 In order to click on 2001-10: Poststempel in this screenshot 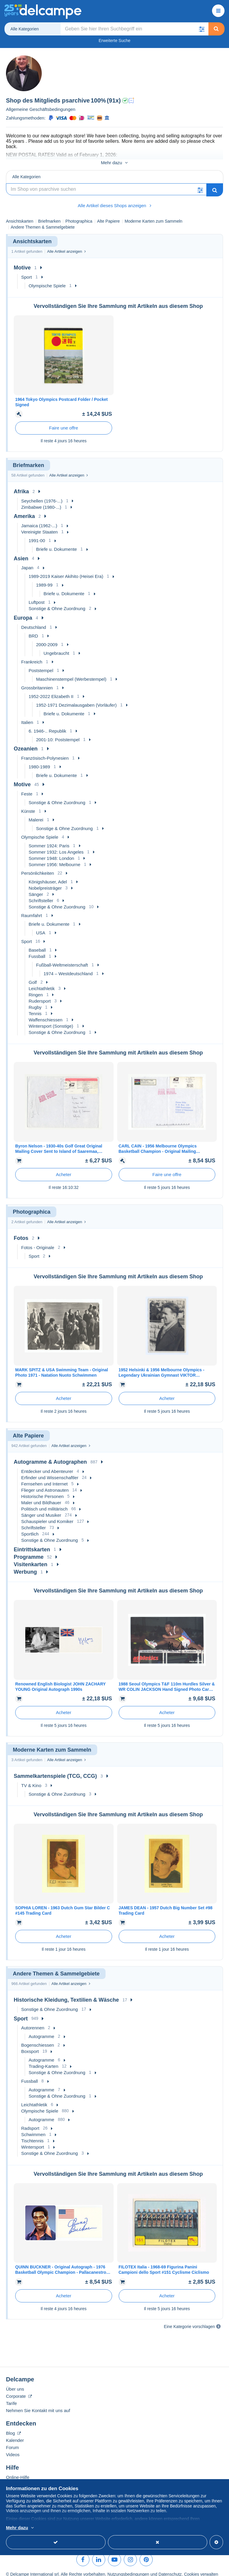, I will do `click(58, 733)`.